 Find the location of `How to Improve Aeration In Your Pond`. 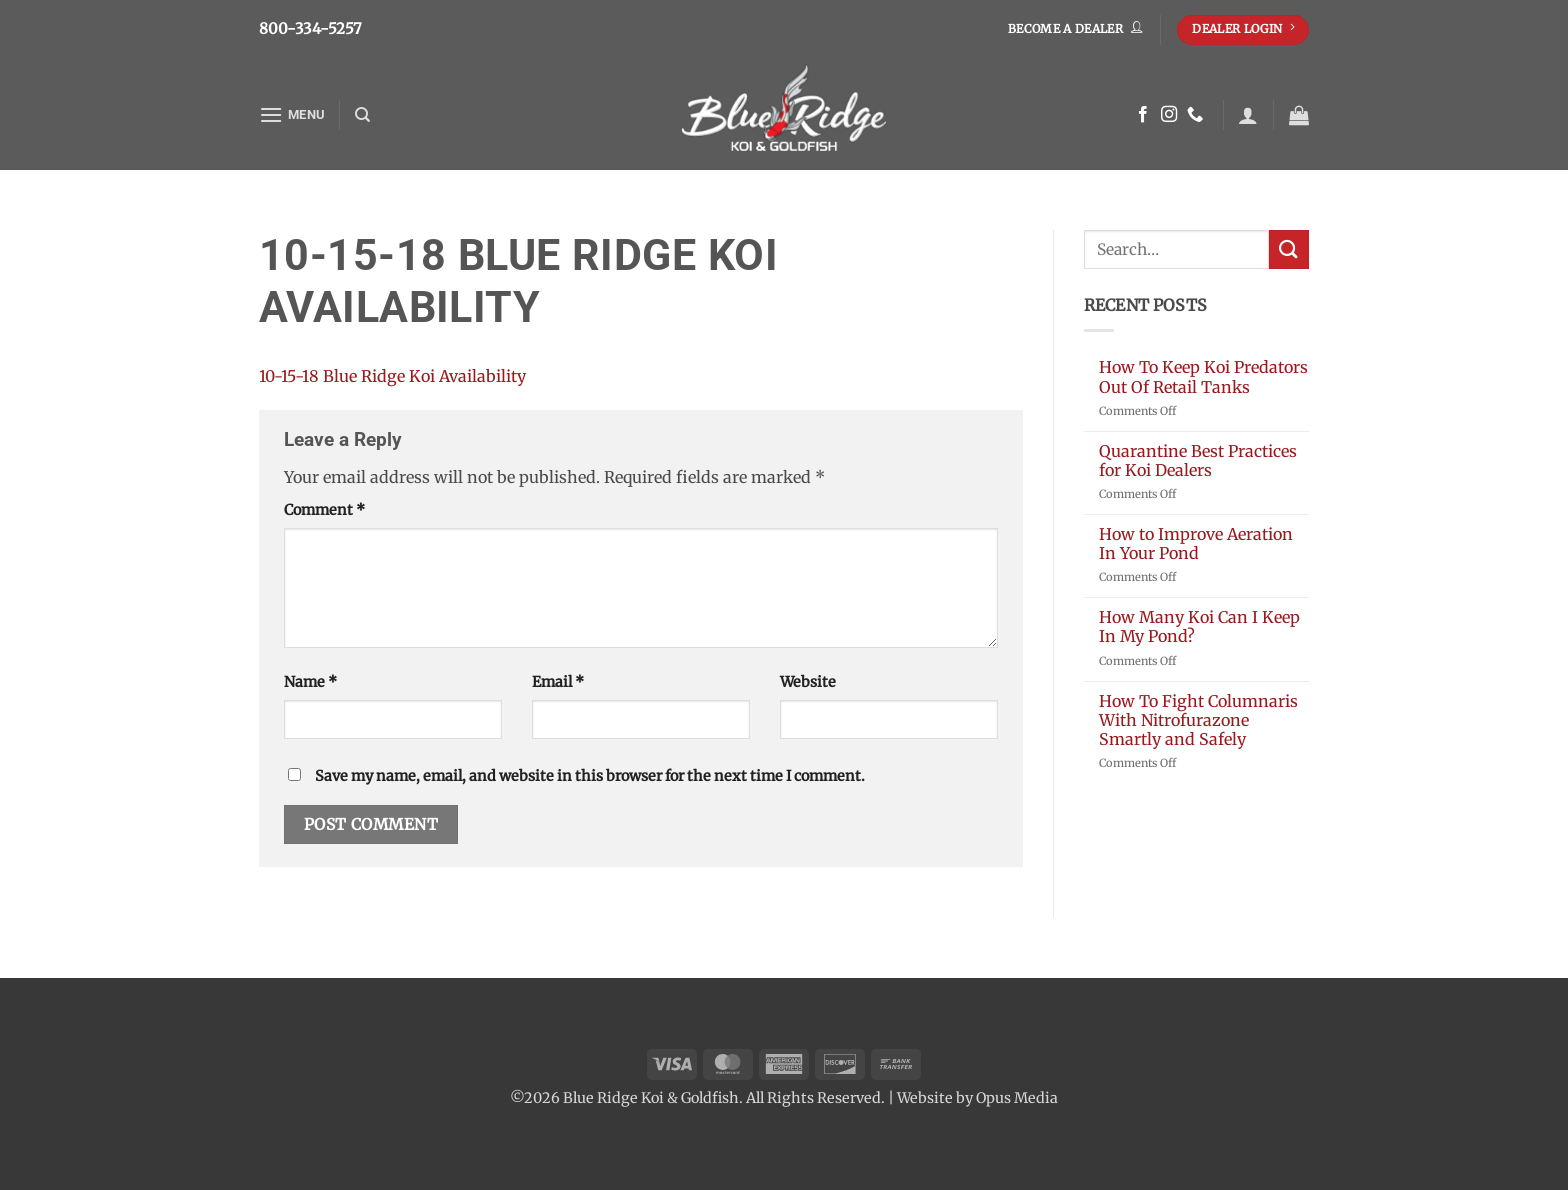

How to Improve Aeration In Your Pond is located at coordinates (1196, 544).